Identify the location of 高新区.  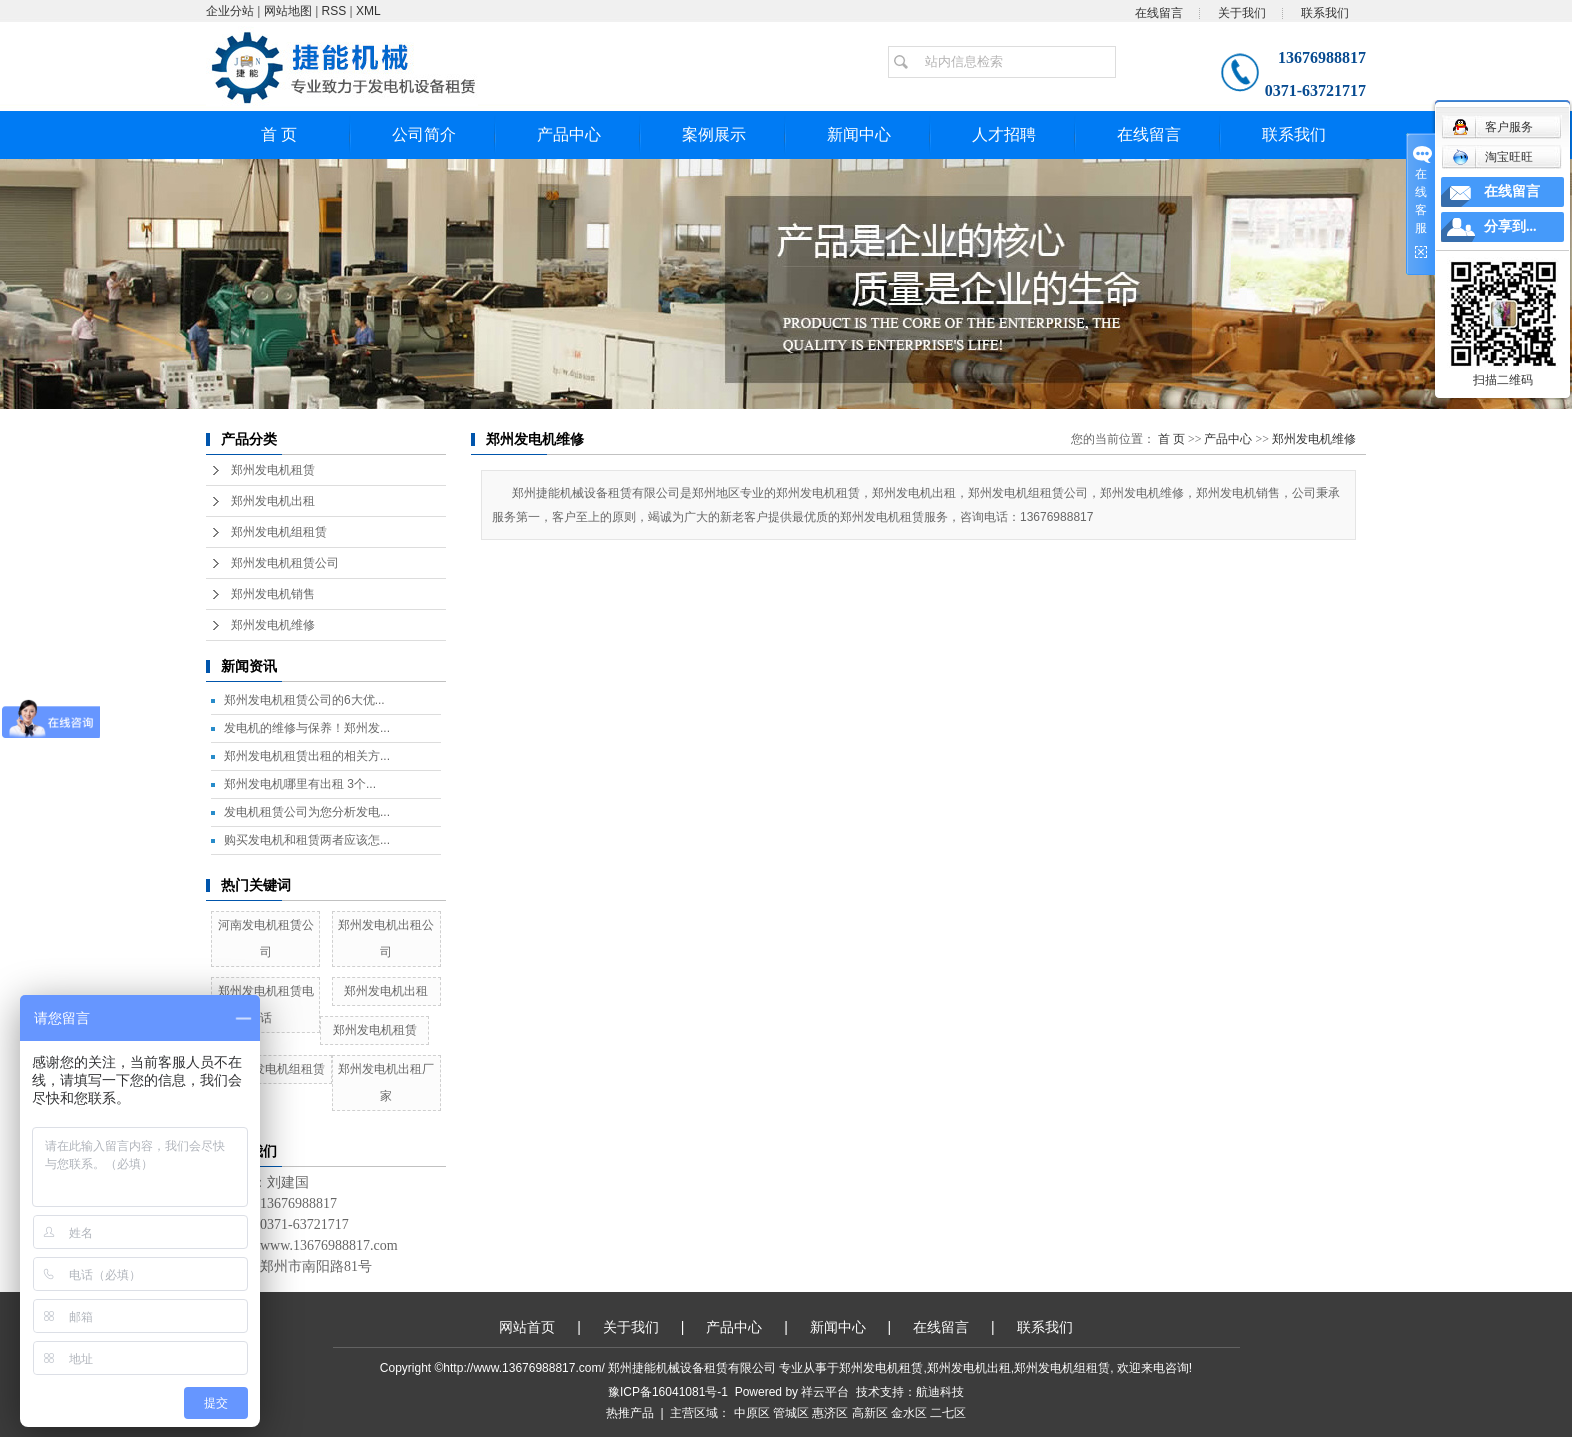
(870, 1413).